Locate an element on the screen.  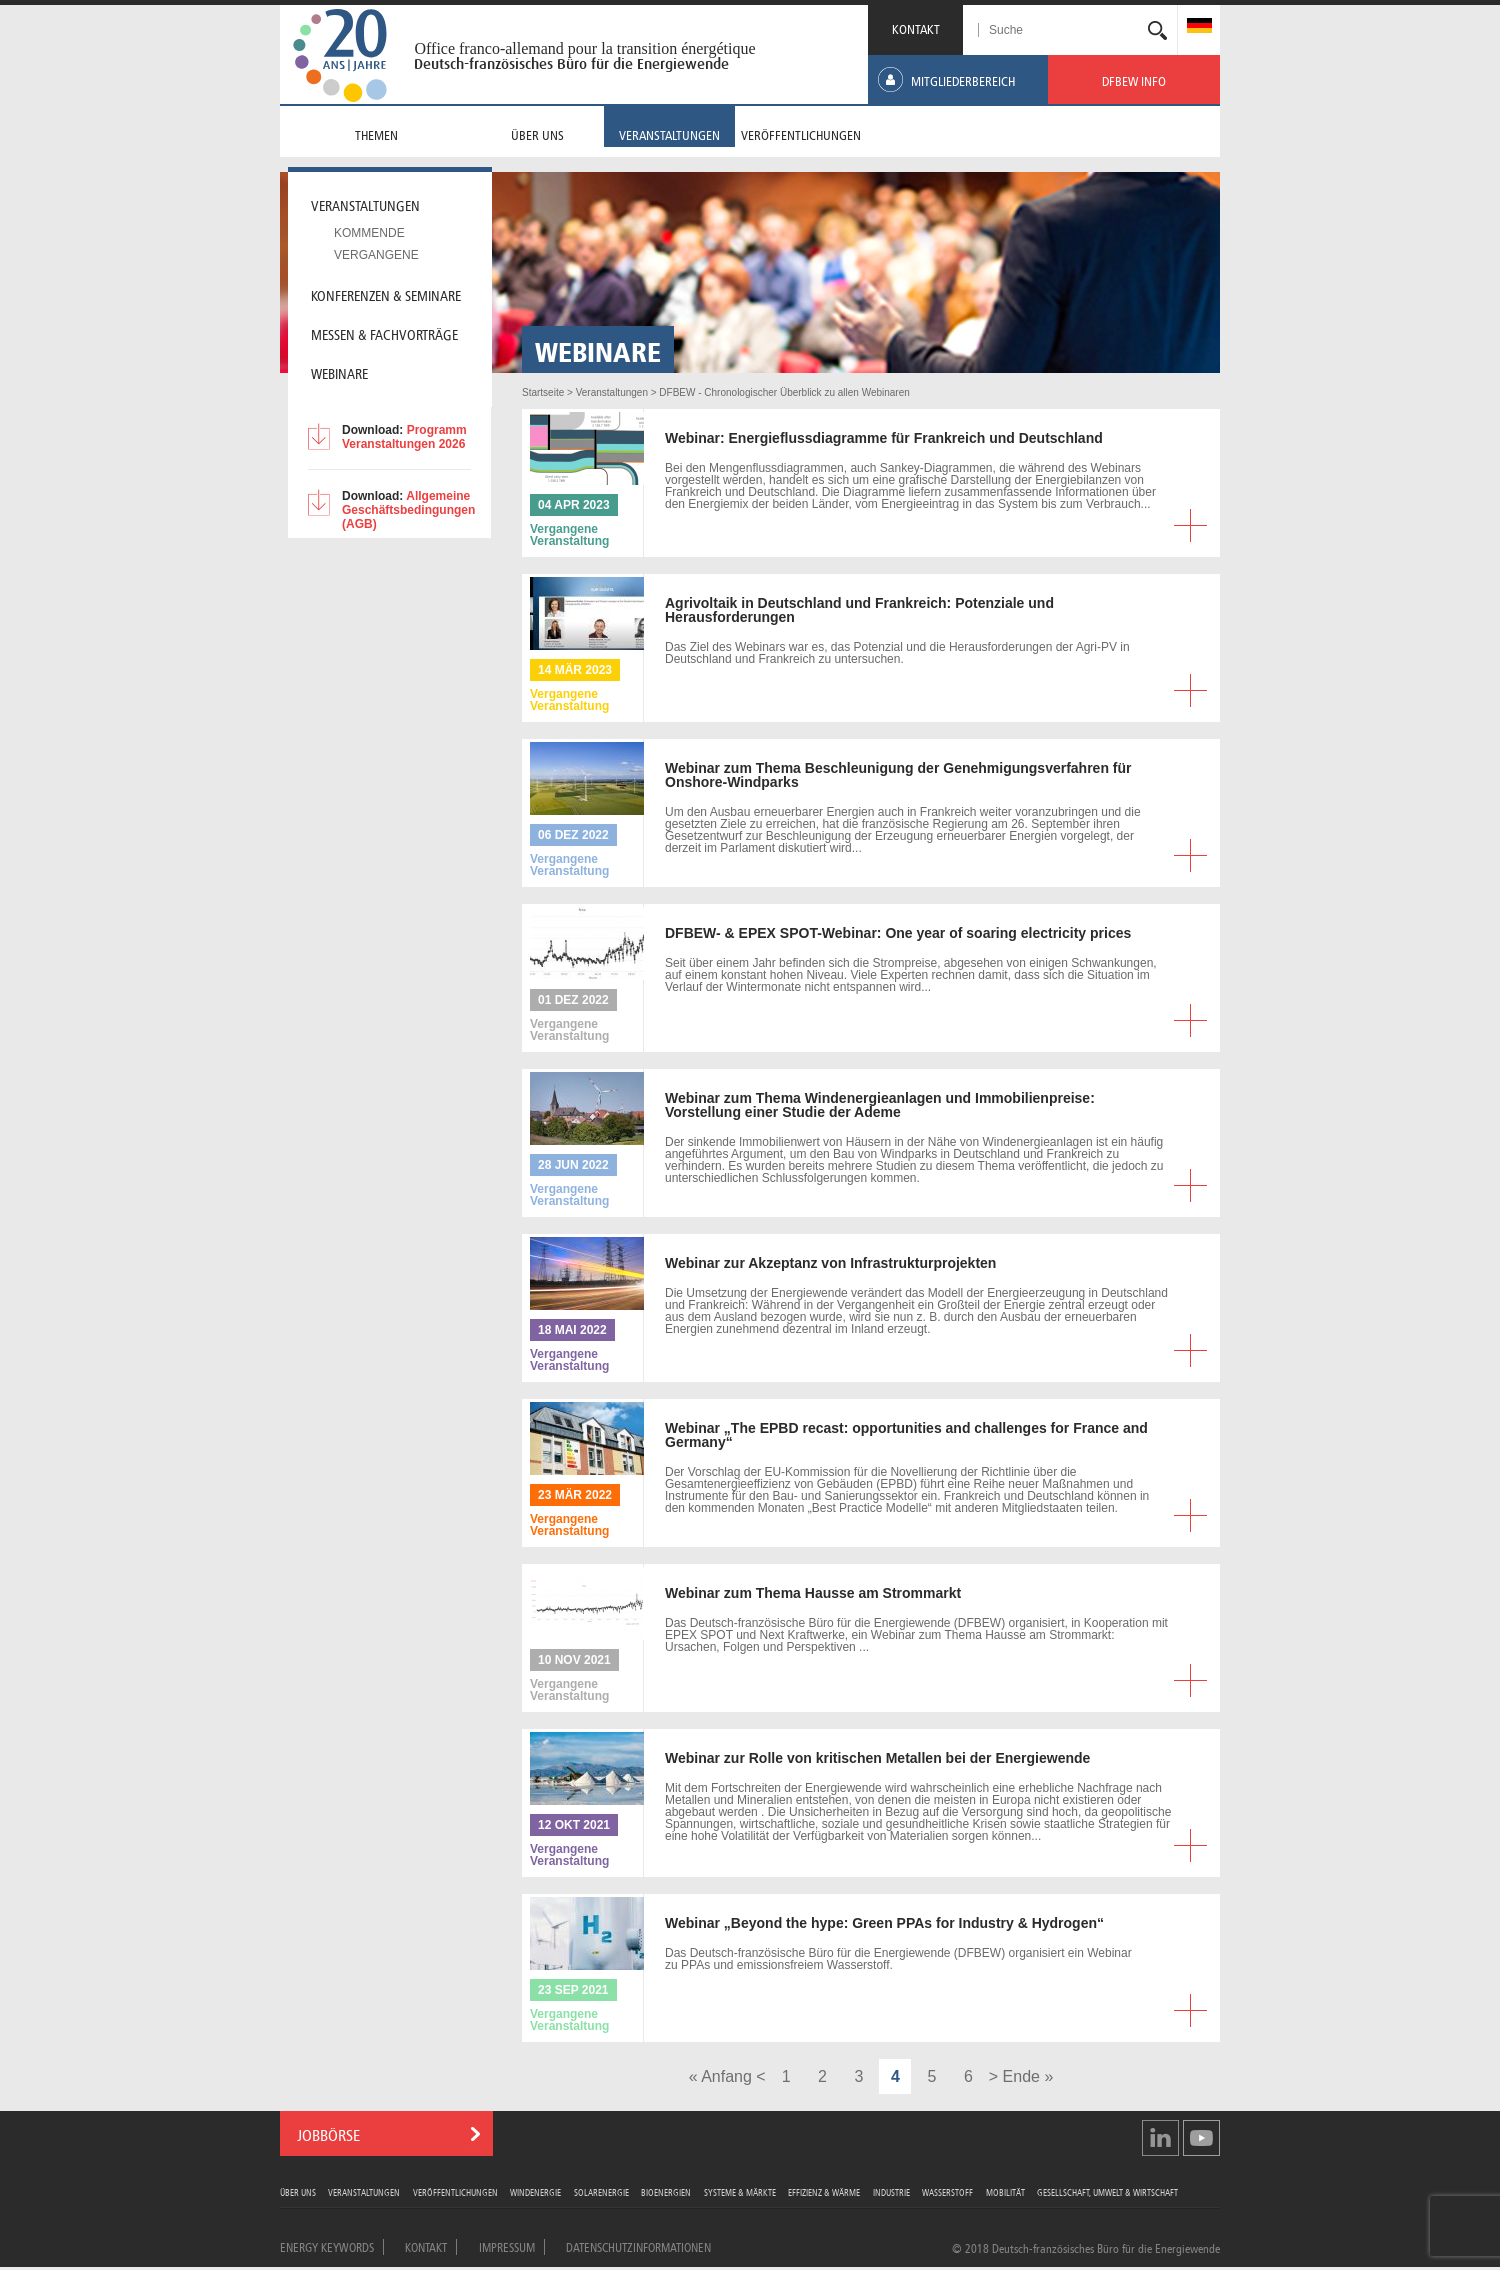
Veranstaltungen [menuitem] is located at coordinates (365, 204).